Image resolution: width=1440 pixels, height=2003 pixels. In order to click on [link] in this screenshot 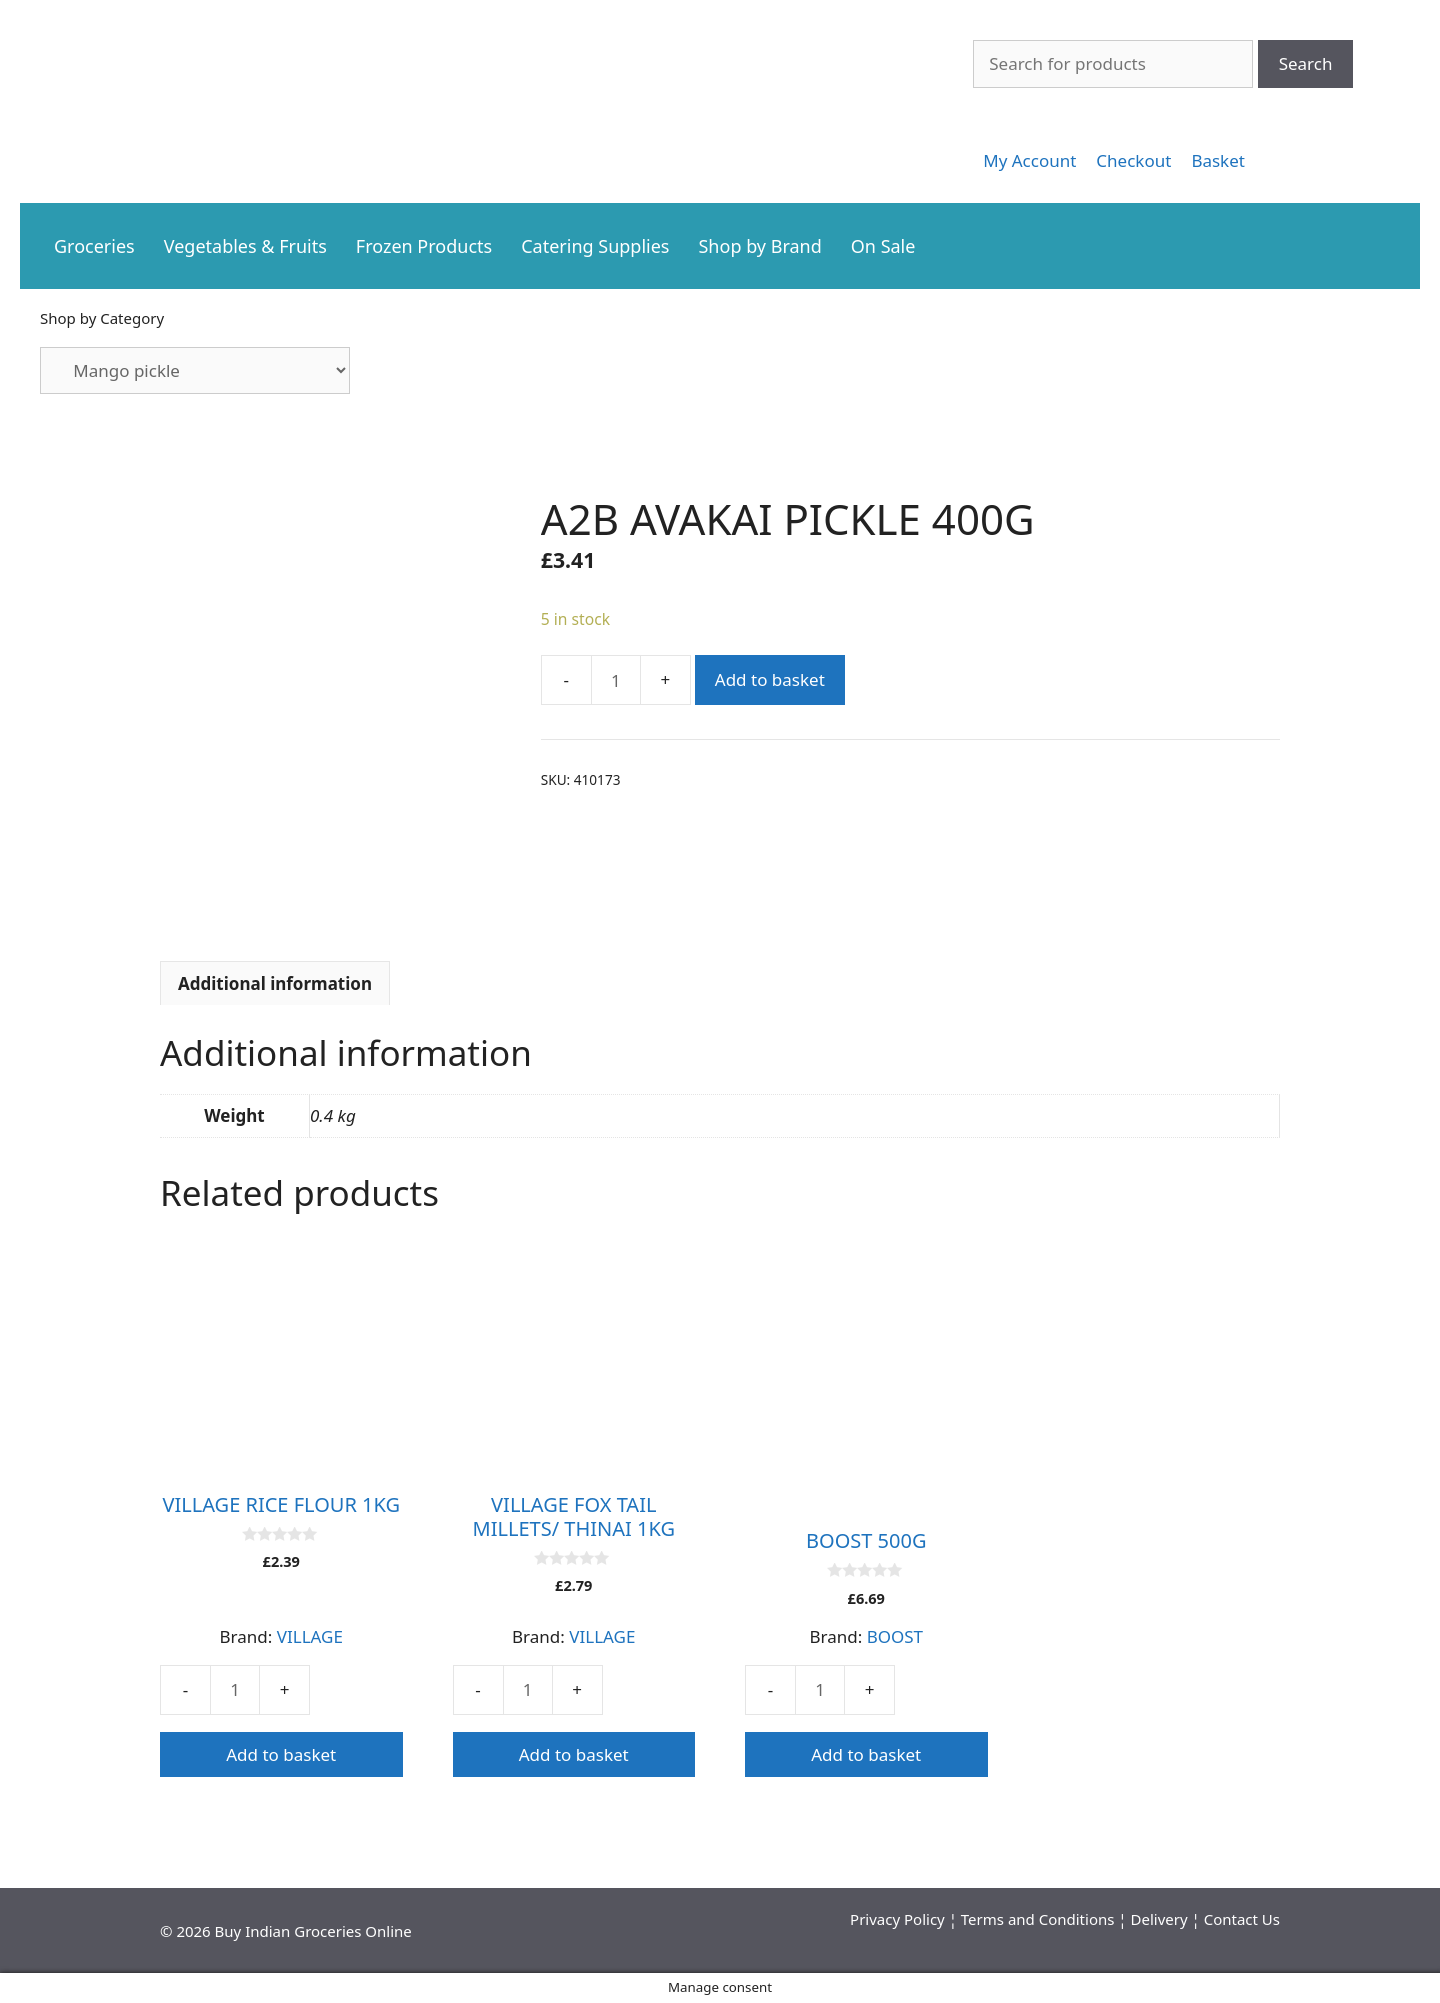, I will do `click(1029, 161)`.